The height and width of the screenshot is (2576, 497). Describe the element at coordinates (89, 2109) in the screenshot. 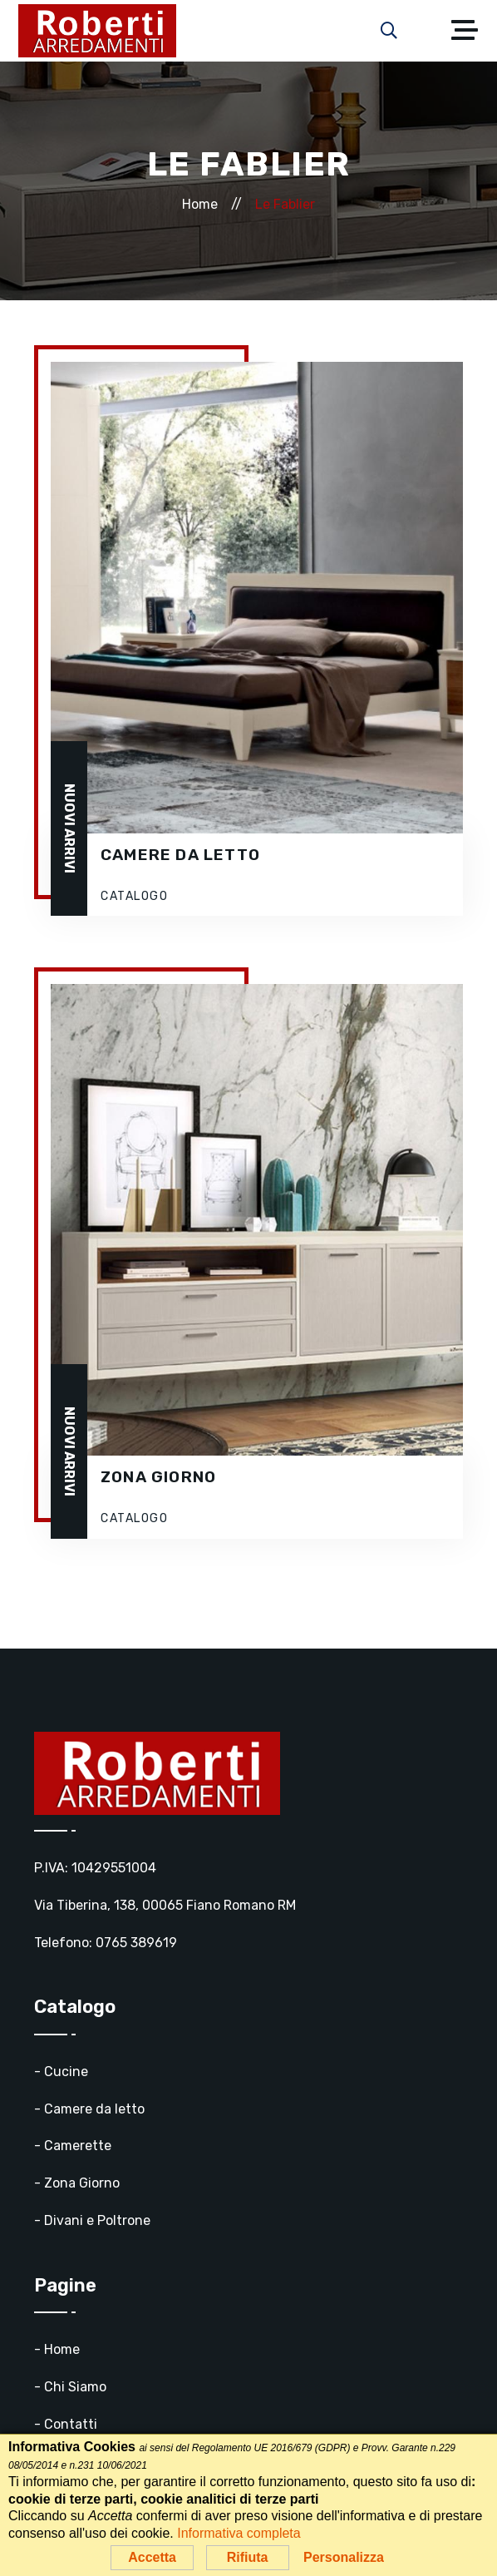

I see `- Camere da letto` at that location.